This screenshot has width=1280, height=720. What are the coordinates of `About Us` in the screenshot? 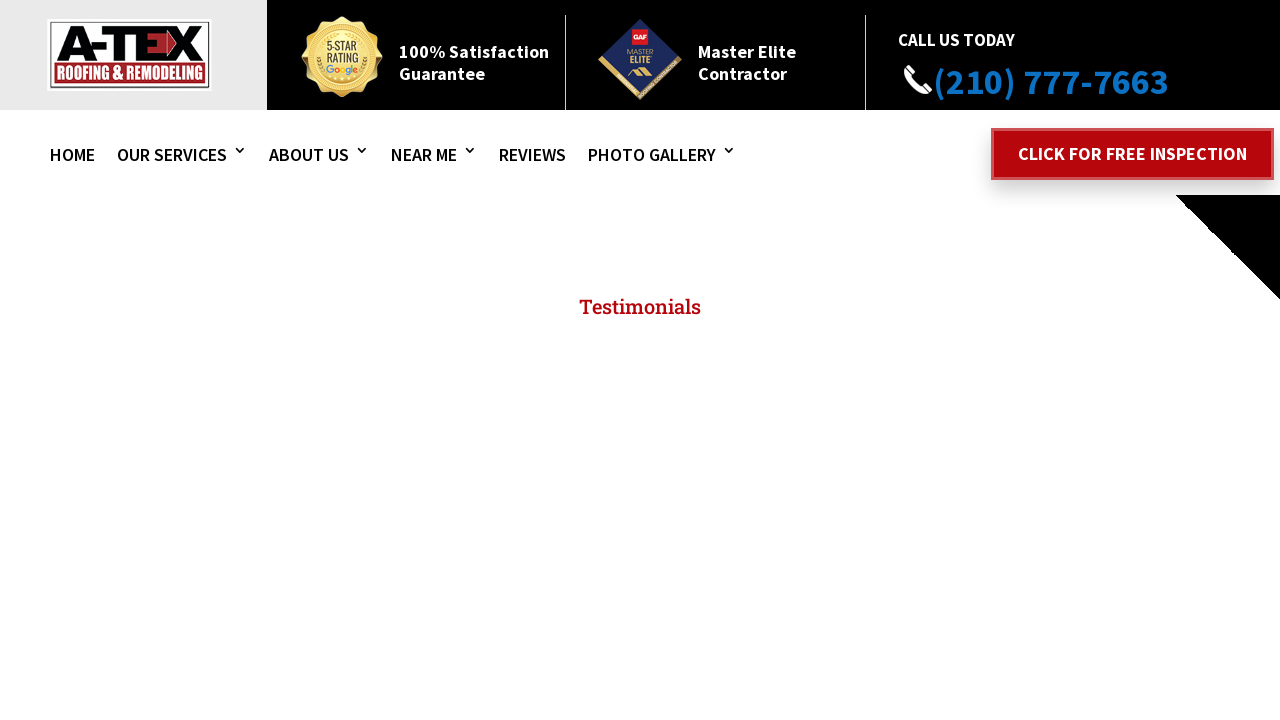 It's located at (309, 154).